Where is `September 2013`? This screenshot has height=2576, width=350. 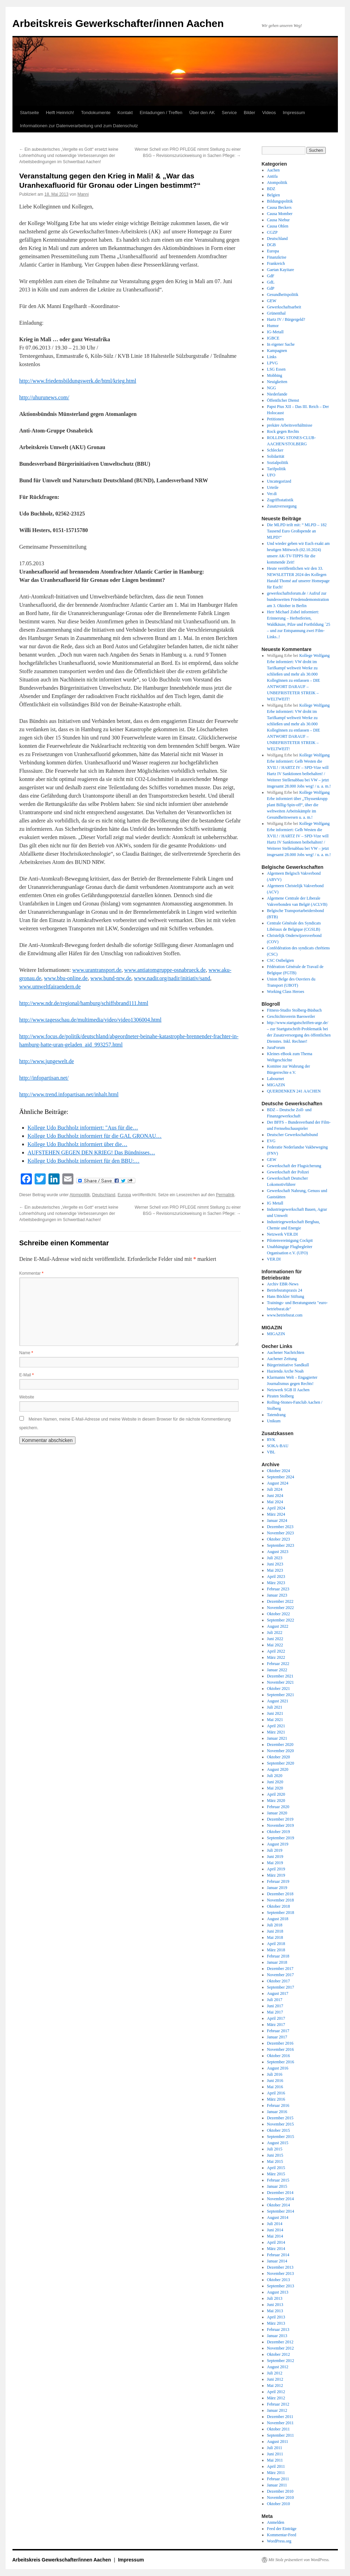 September 2013 is located at coordinates (280, 2286).